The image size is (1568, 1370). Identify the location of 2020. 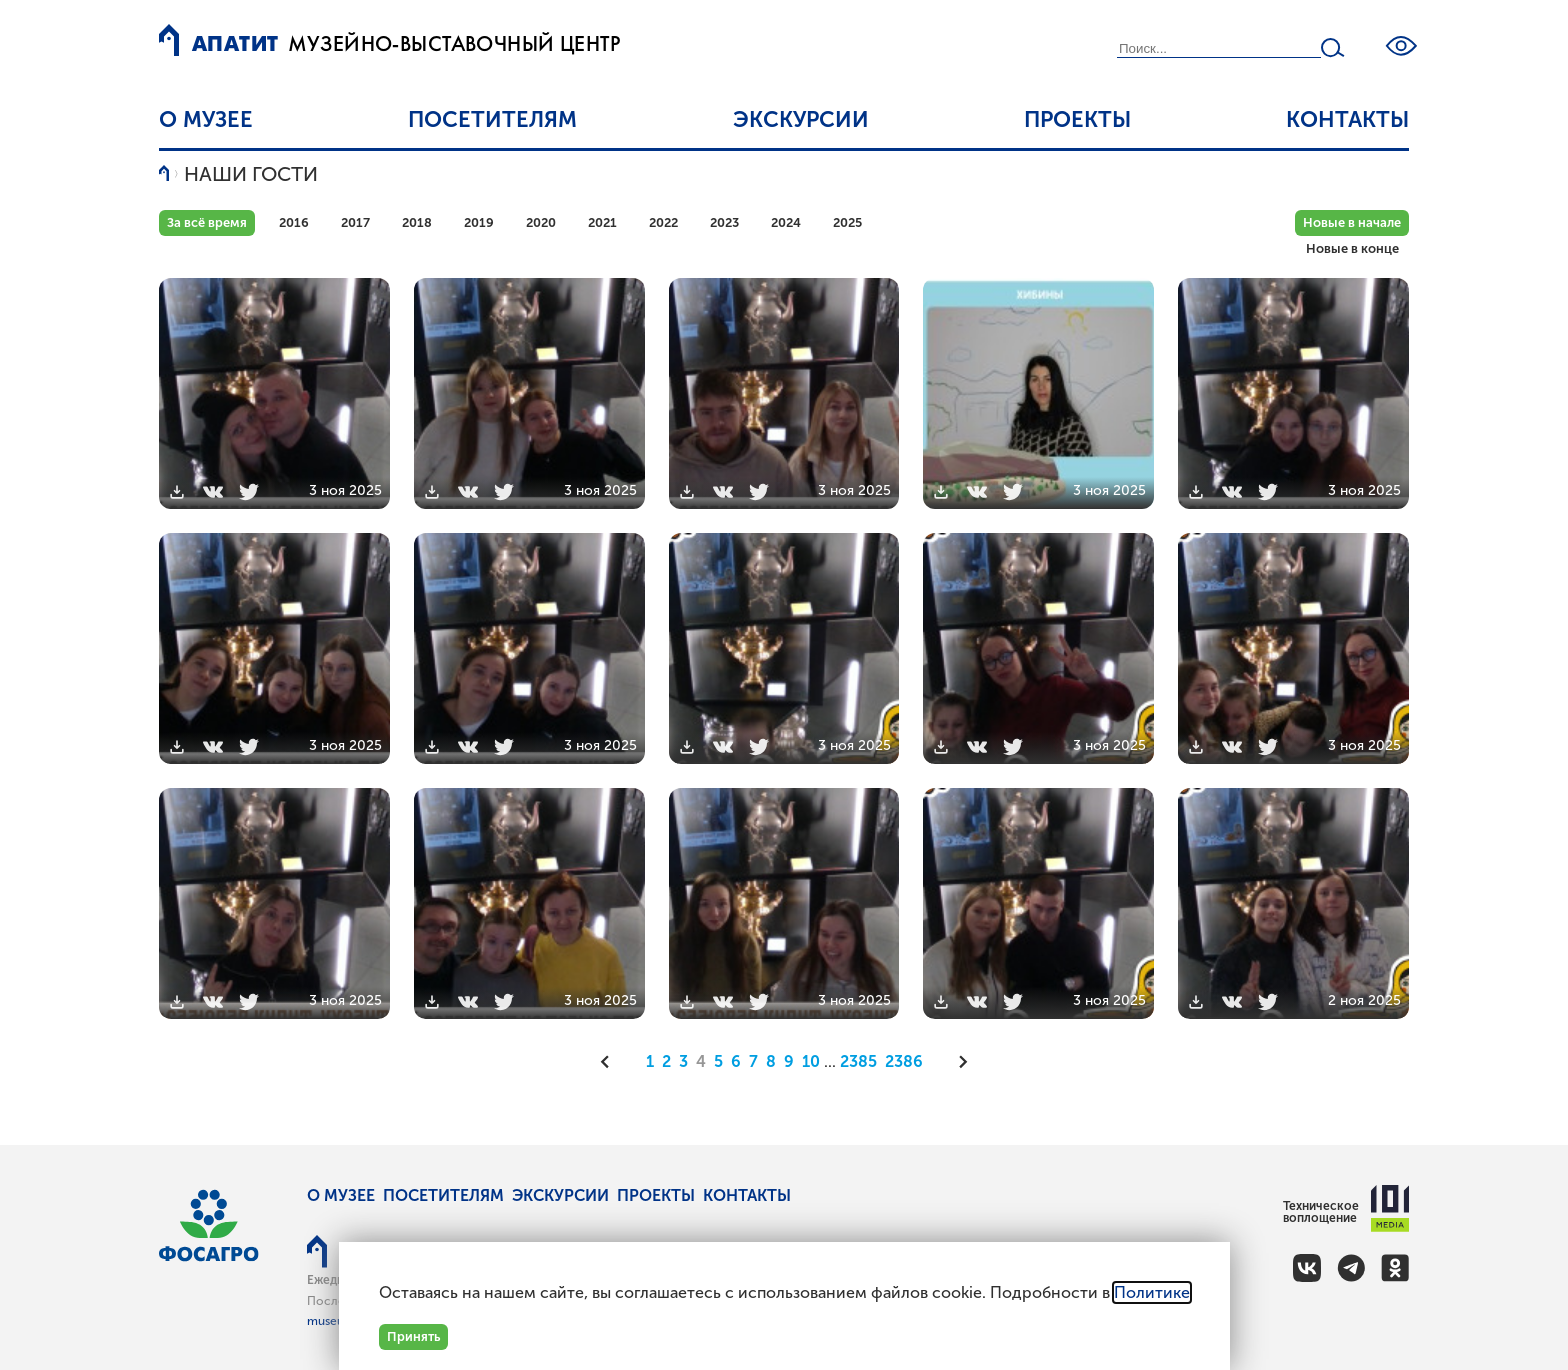
(541, 222).